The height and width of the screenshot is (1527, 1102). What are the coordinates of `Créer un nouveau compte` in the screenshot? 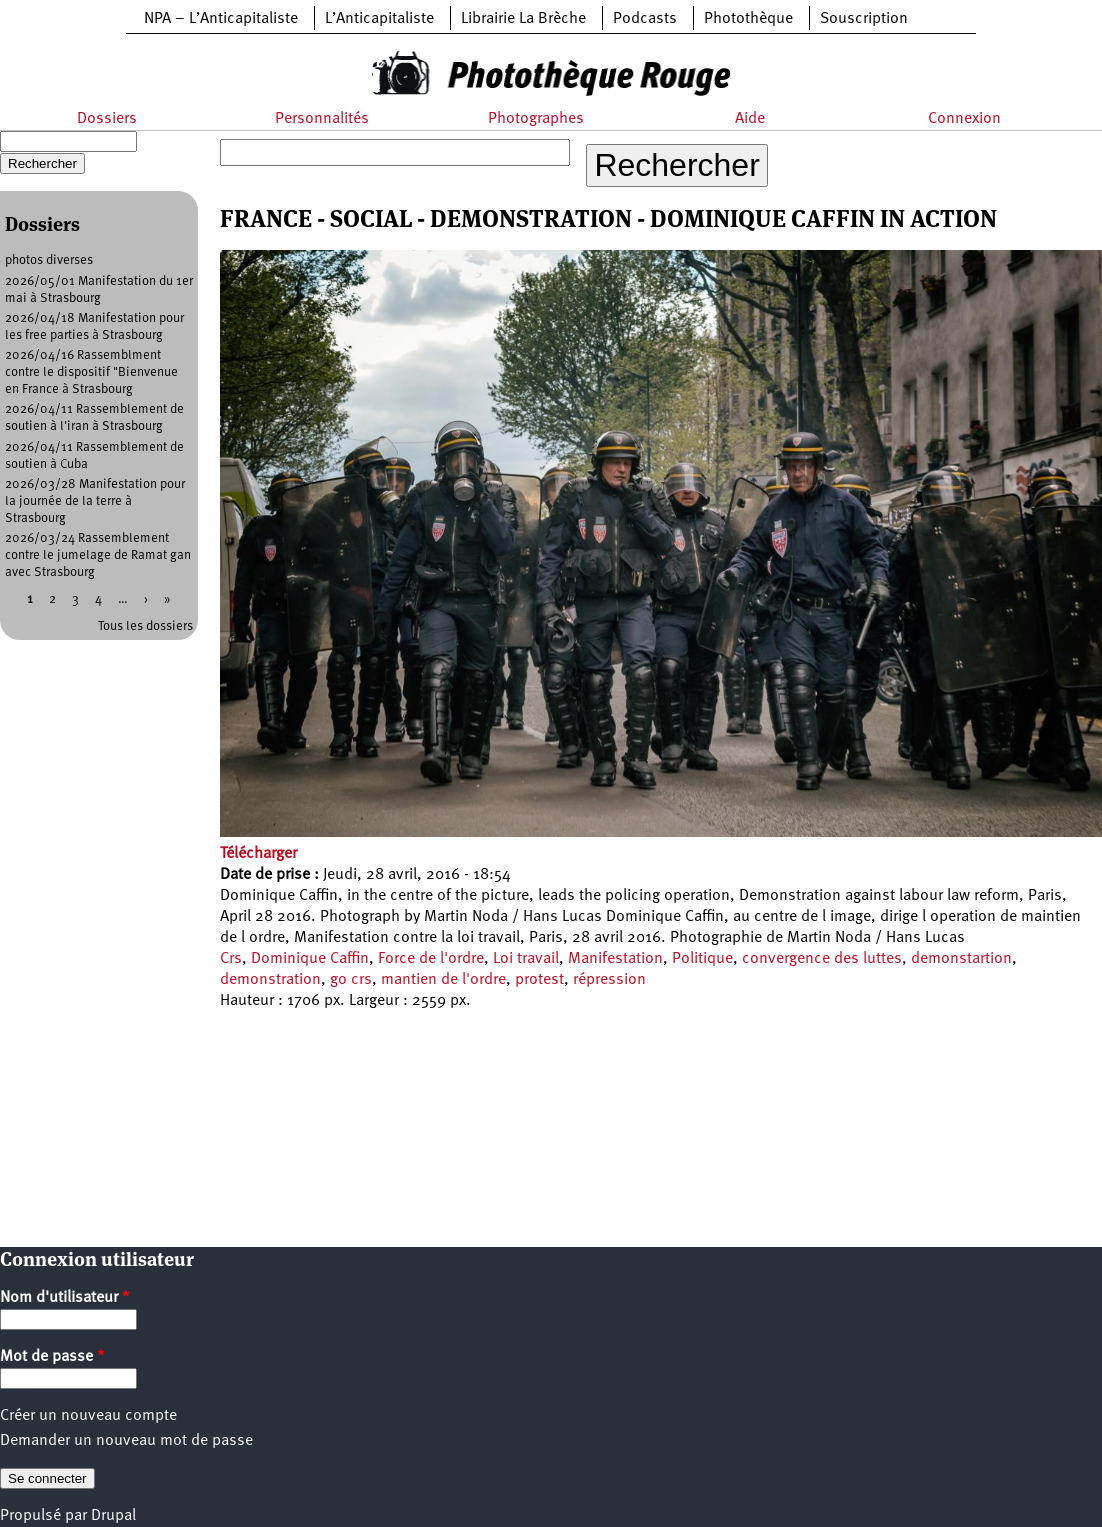 It's located at (88, 1416).